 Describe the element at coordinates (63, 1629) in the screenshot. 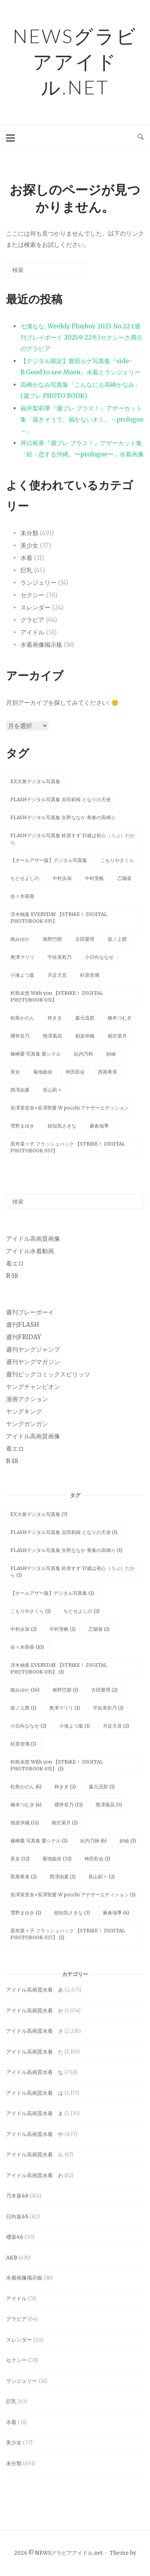

I see `中村里帆 [中村里帆 (1個の項目)]` at that location.